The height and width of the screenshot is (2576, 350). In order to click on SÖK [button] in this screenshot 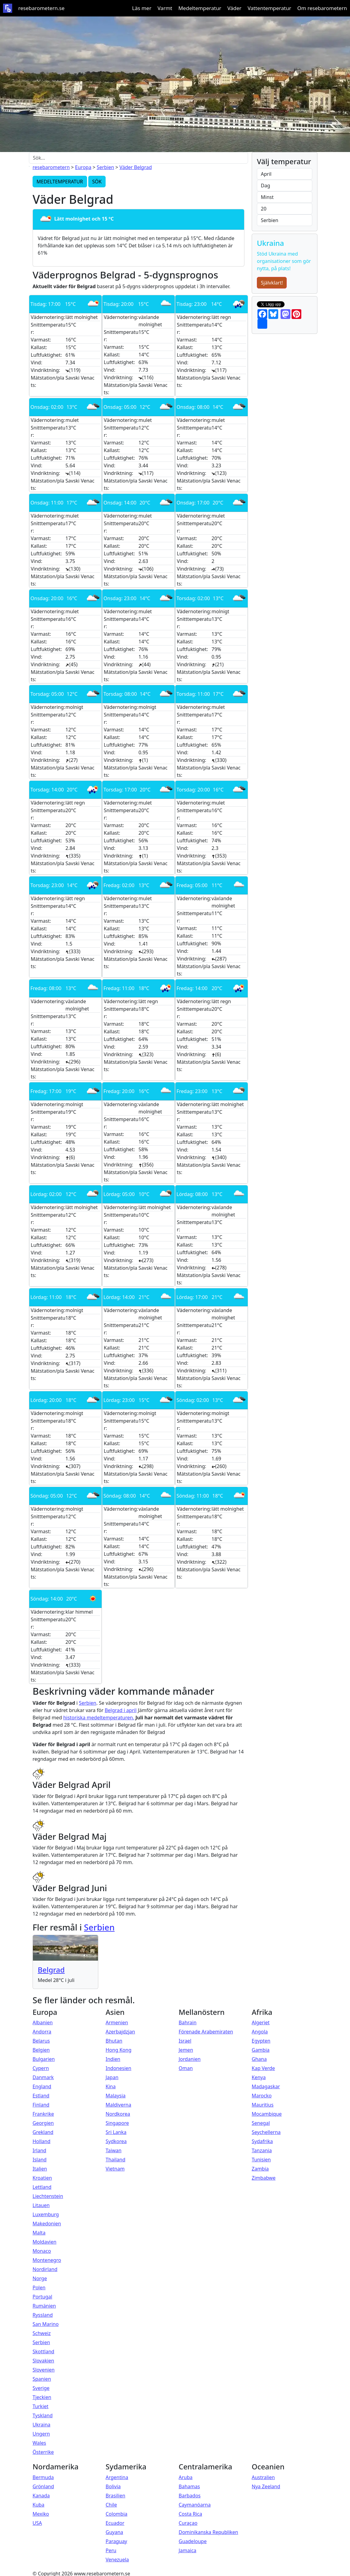, I will do `click(97, 181)`.